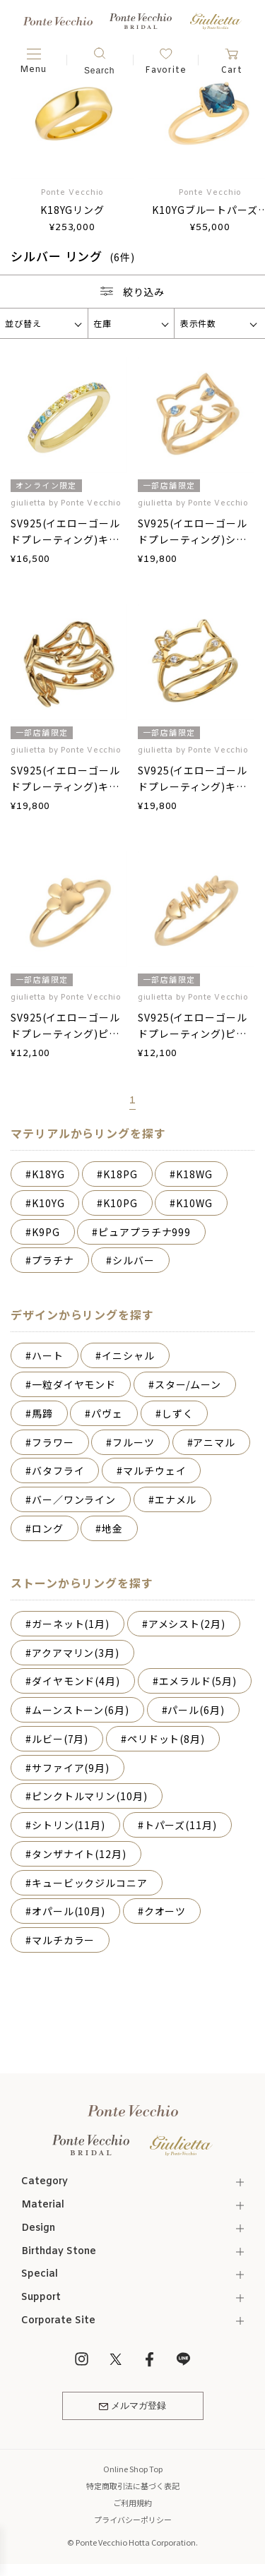 This screenshot has height=2576, width=265. I want to click on フルーツ, so click(133, 1442).